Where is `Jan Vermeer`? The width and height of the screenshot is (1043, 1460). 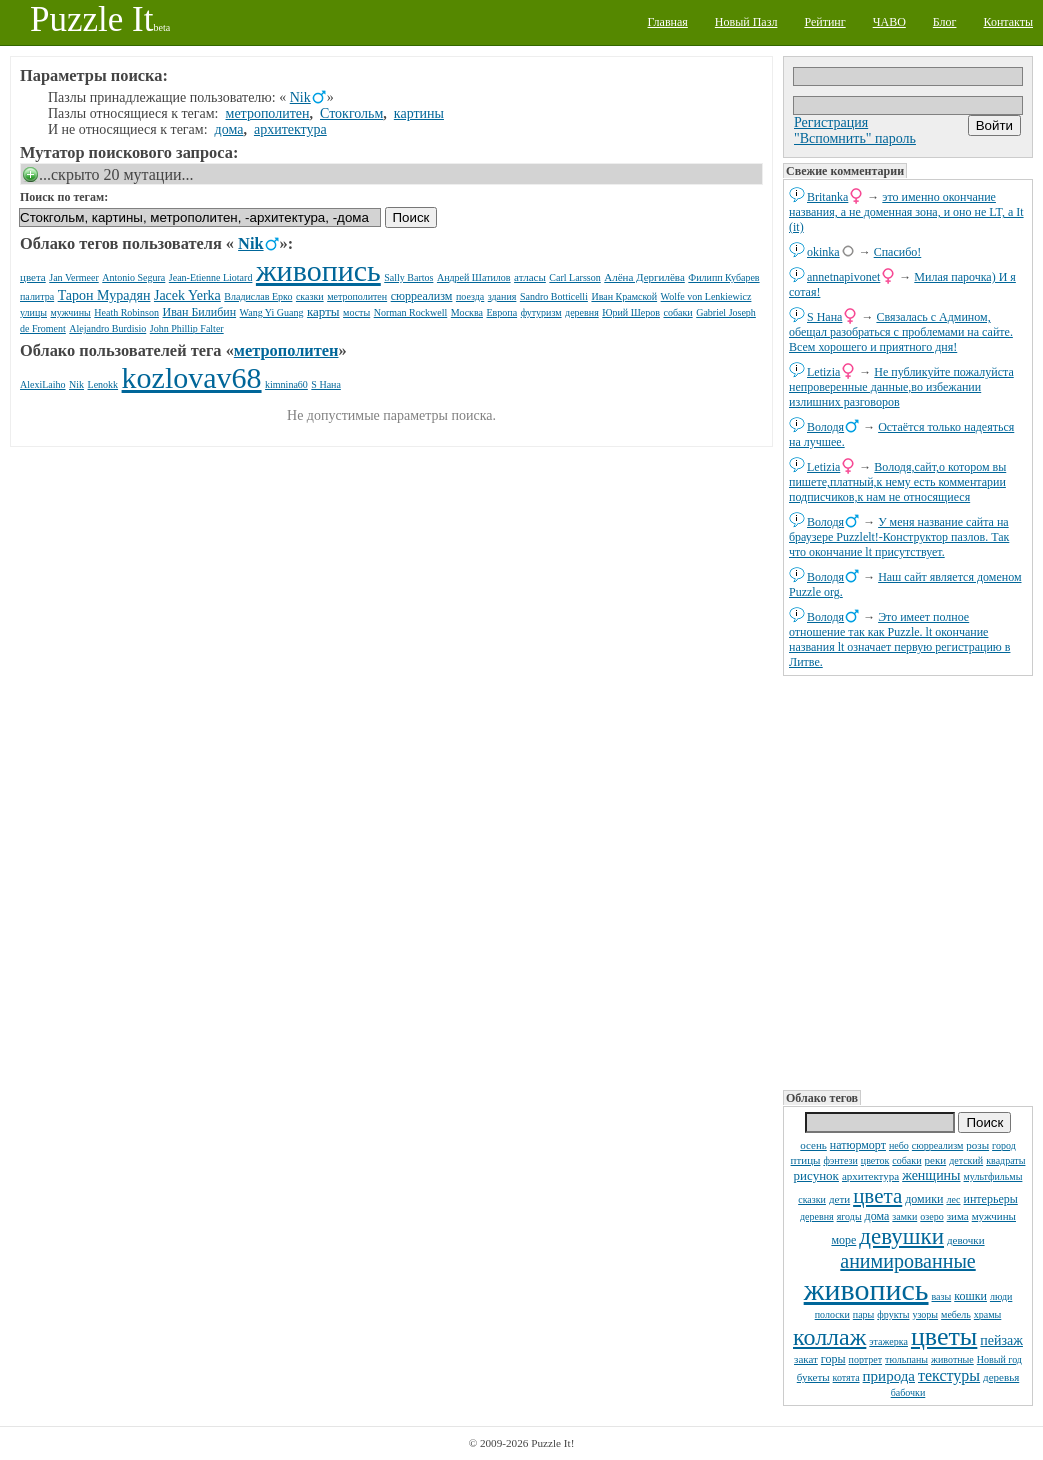
Jan Vermeer is located at coordinates (74, 277).